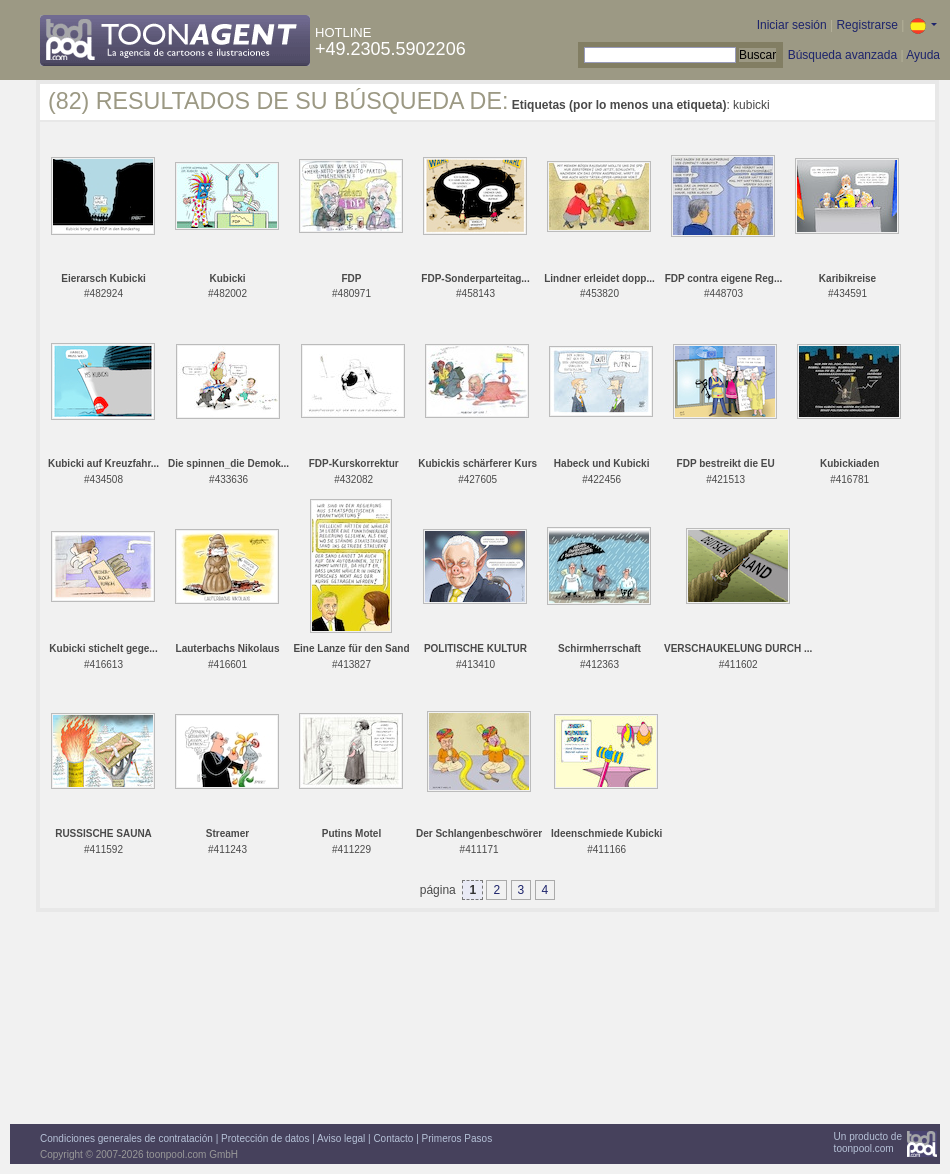 The width and height of the screenshot is (950, 1174). What do you see at coordinates (393, 1138) in the screenshot?
I see `Contacto` at bounding box center [393, 1138].